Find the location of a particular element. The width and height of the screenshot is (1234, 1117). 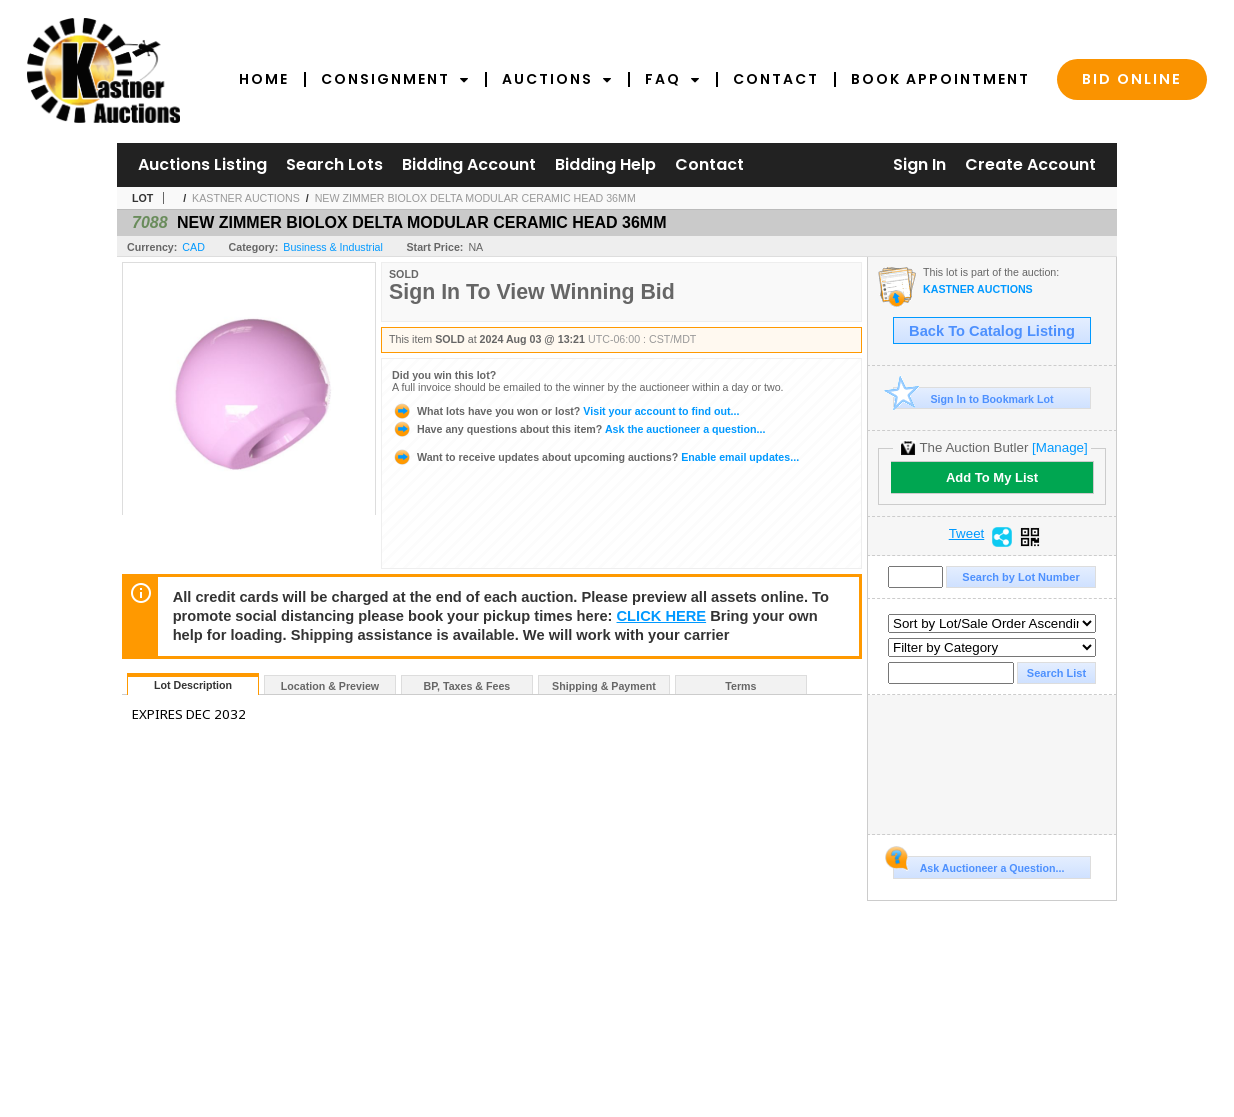

Home is located at coordinates (264, 79).